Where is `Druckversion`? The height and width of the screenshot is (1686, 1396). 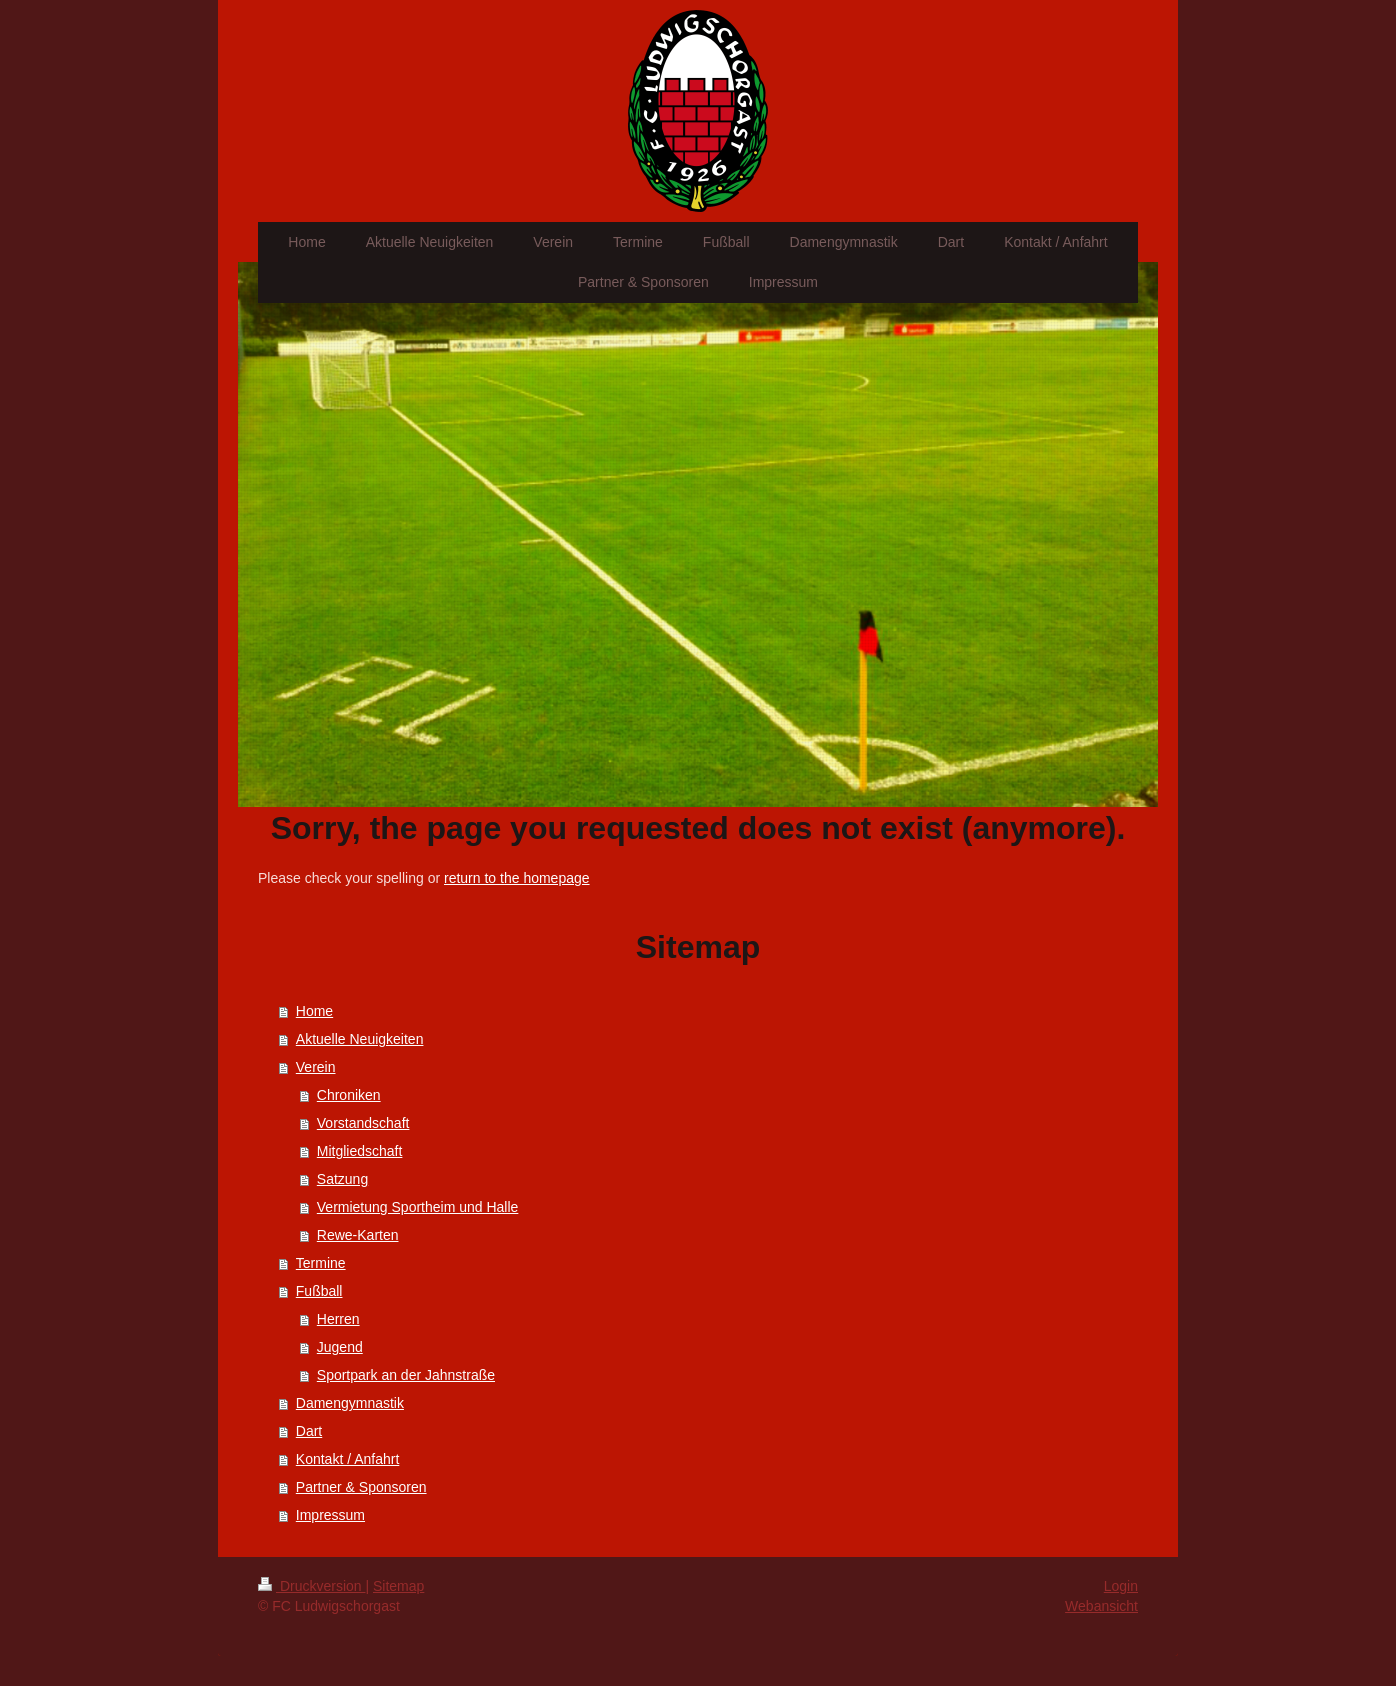
Druckversion is located at coordinates (311, 1586).